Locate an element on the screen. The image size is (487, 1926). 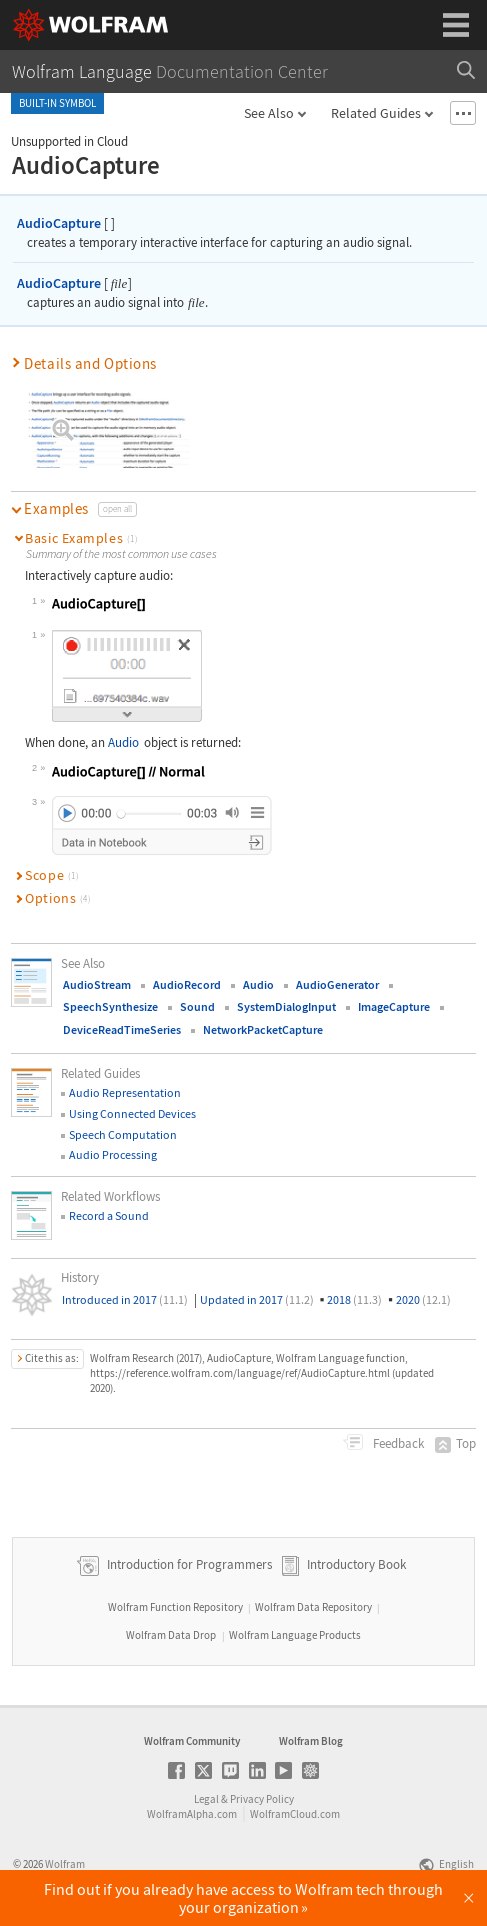
See Also is located at coordinates (269, 113).